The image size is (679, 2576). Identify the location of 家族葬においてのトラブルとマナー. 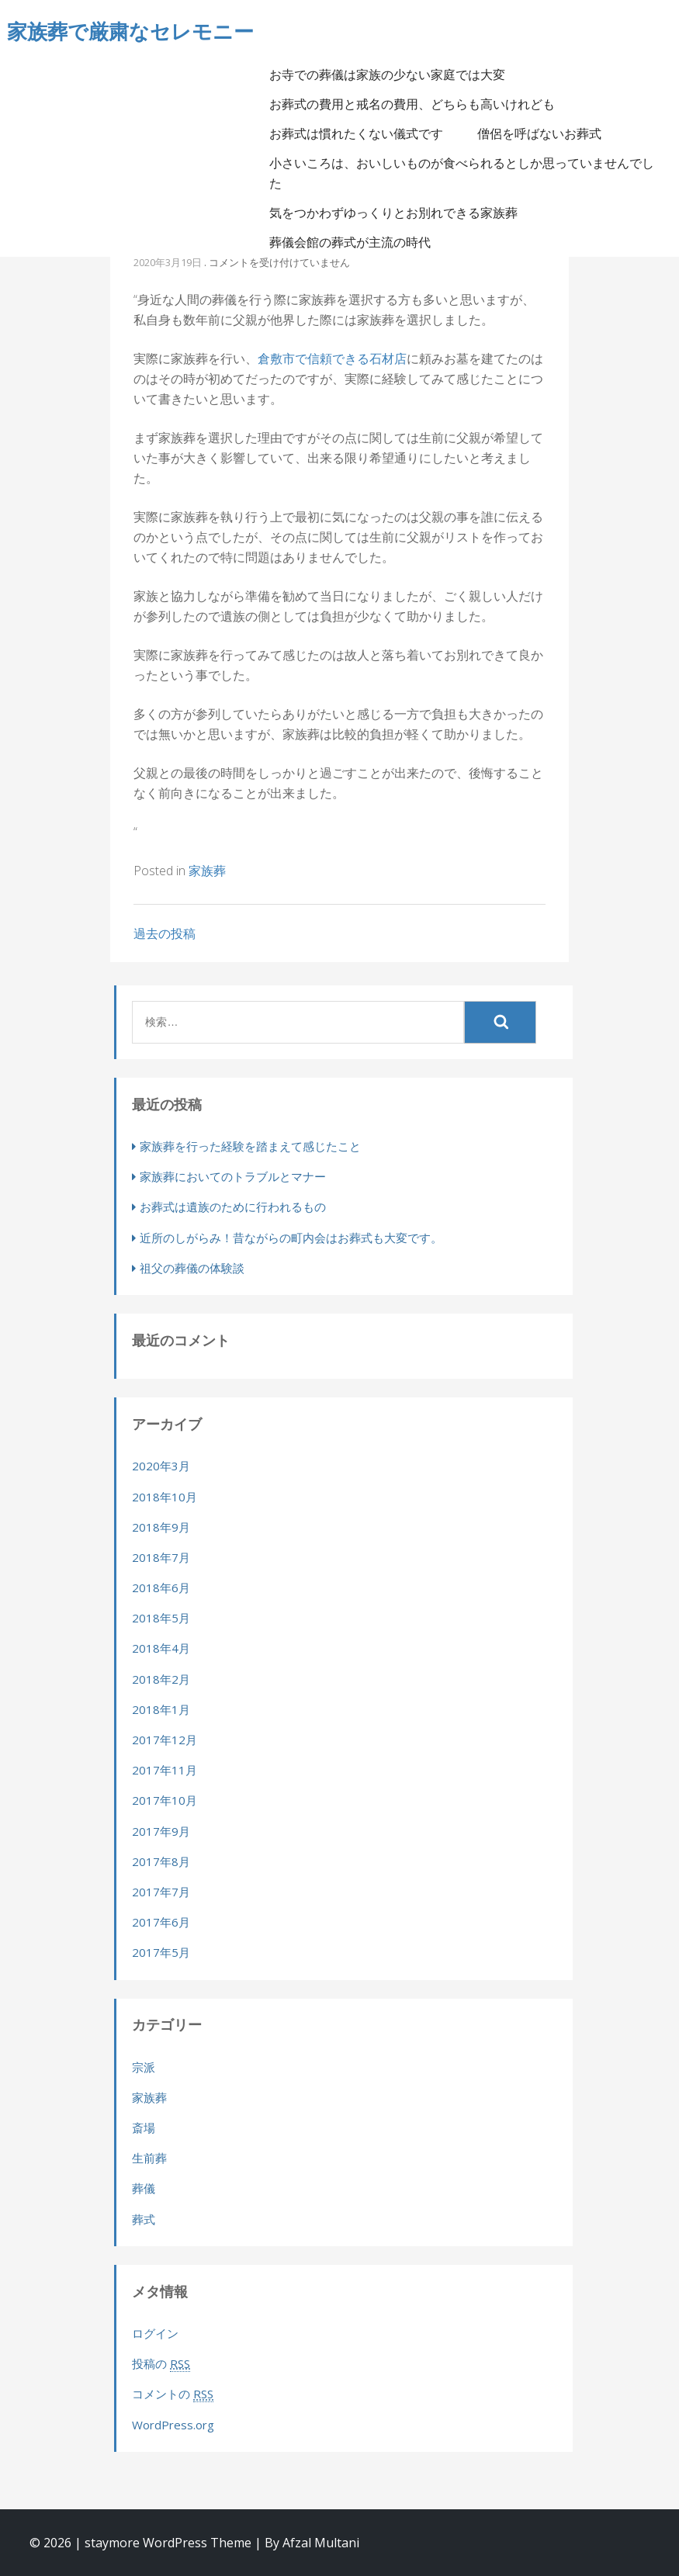
(233, 1176).